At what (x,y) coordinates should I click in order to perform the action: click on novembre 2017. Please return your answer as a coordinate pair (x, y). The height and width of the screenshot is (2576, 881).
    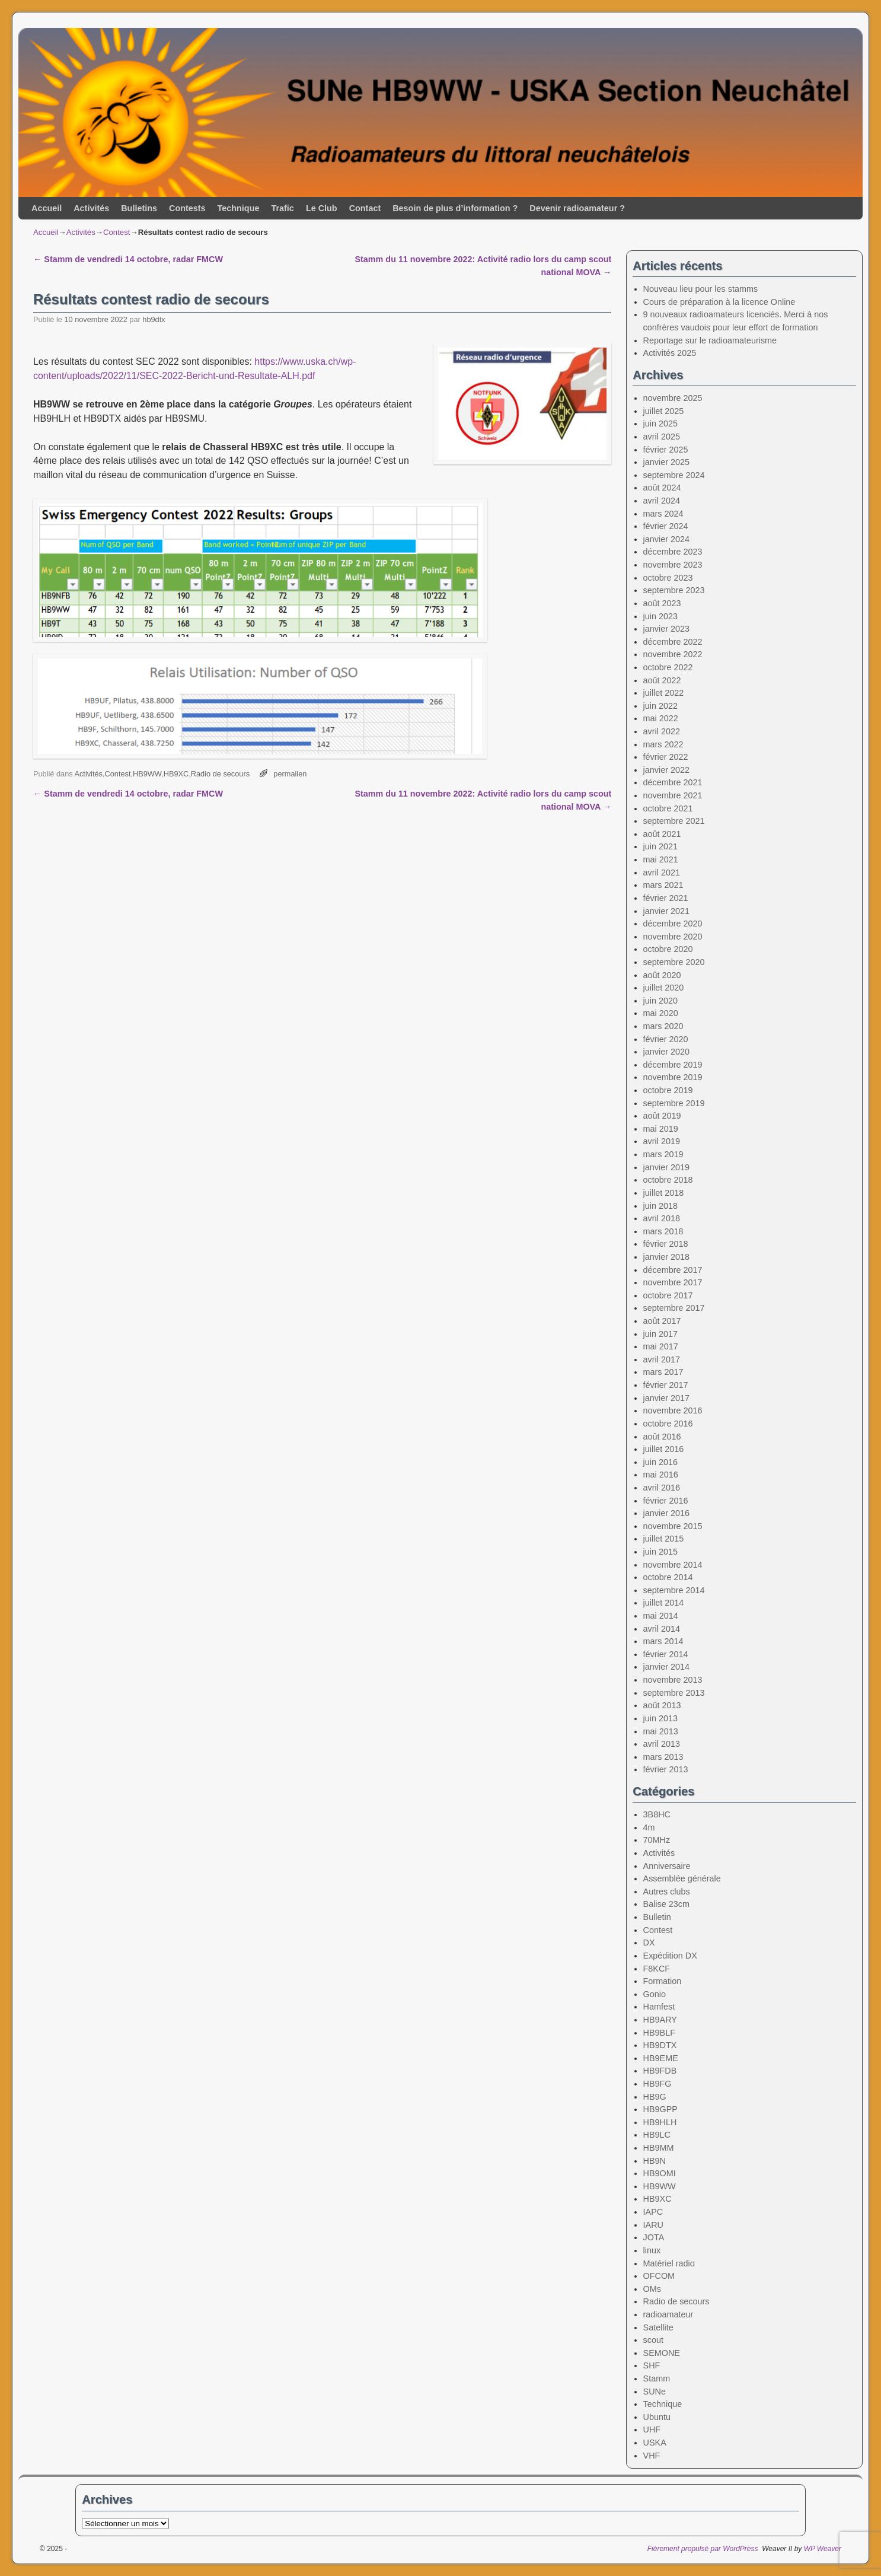
    Looking at the image, I should click on (673, 1282).